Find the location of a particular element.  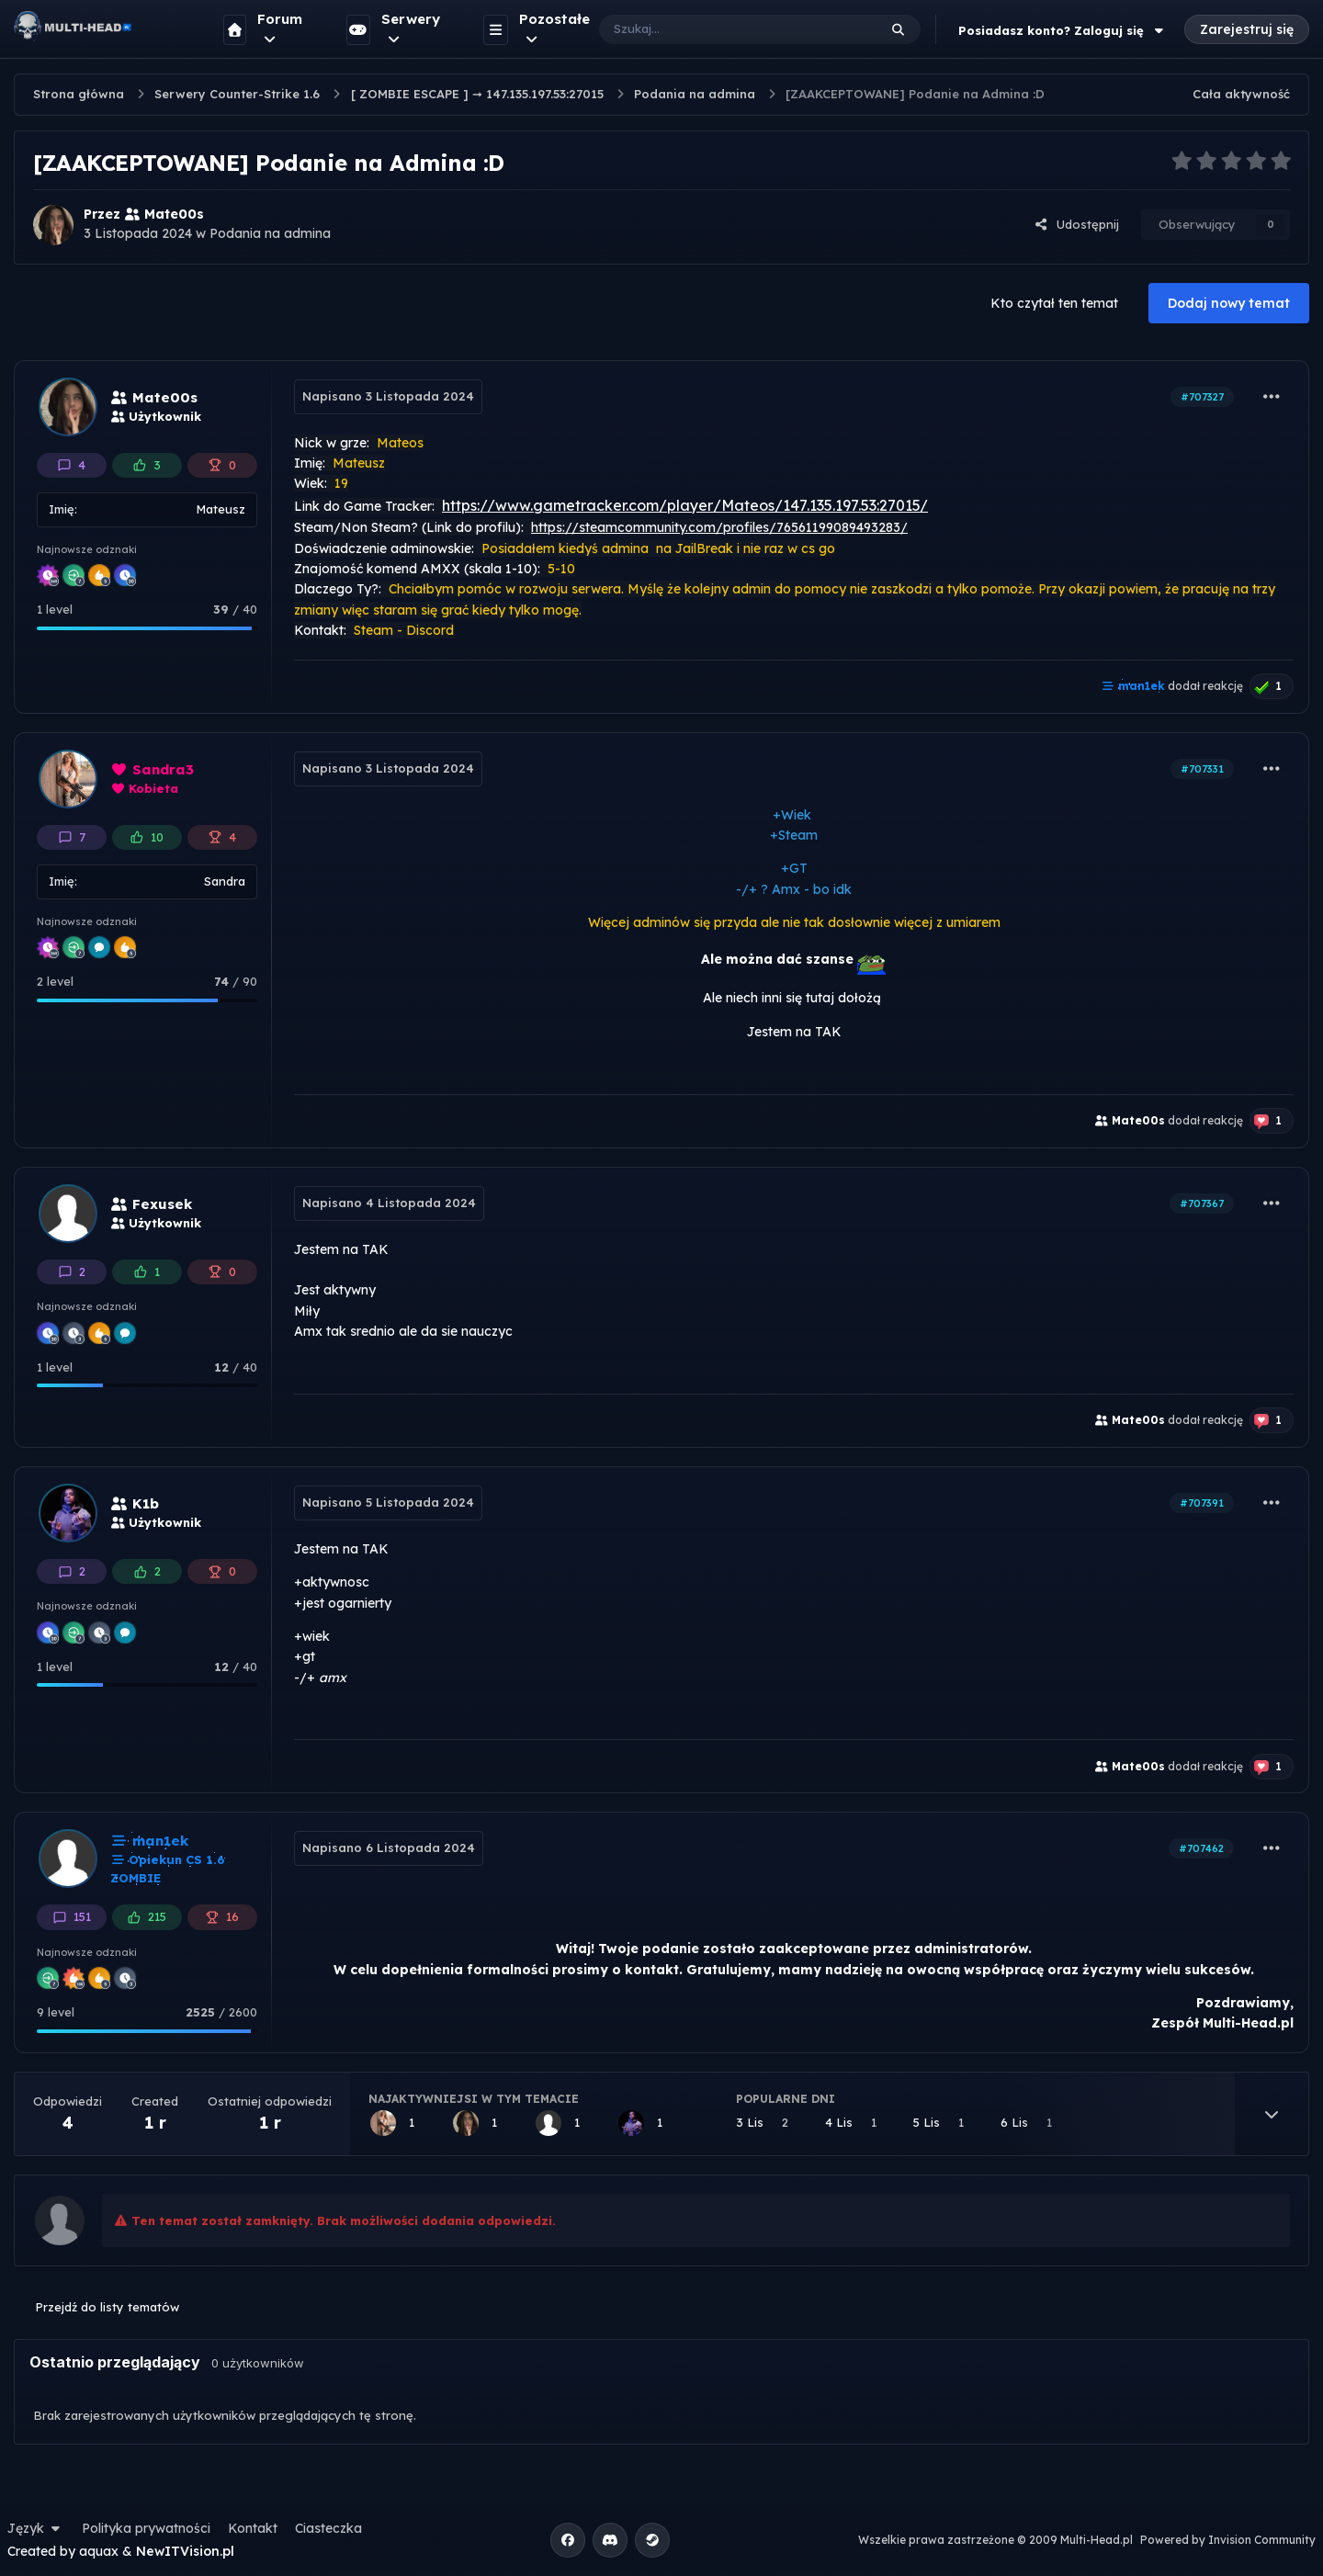

Ciasteczka is located at coordinates (328, 2528).